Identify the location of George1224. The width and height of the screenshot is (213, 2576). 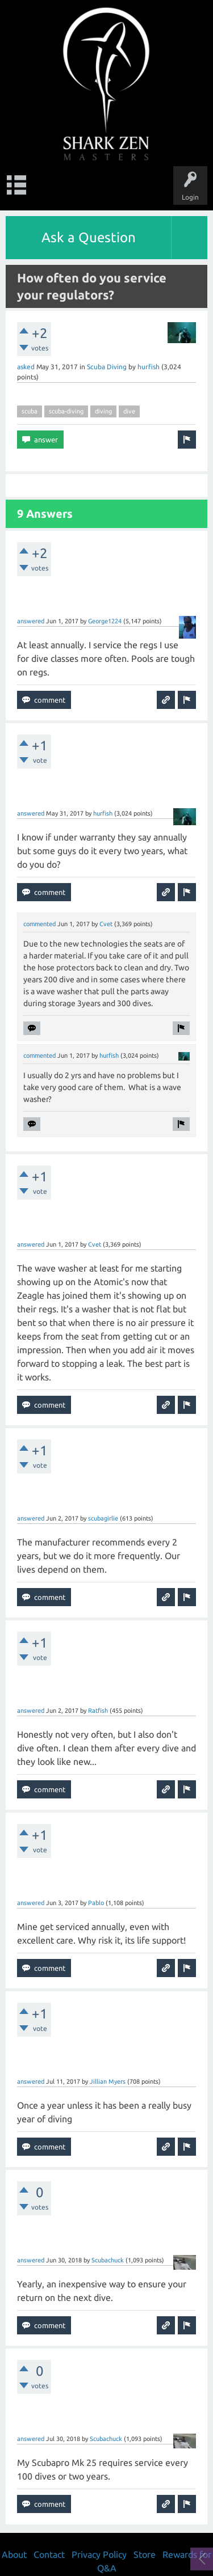
(105, 621).